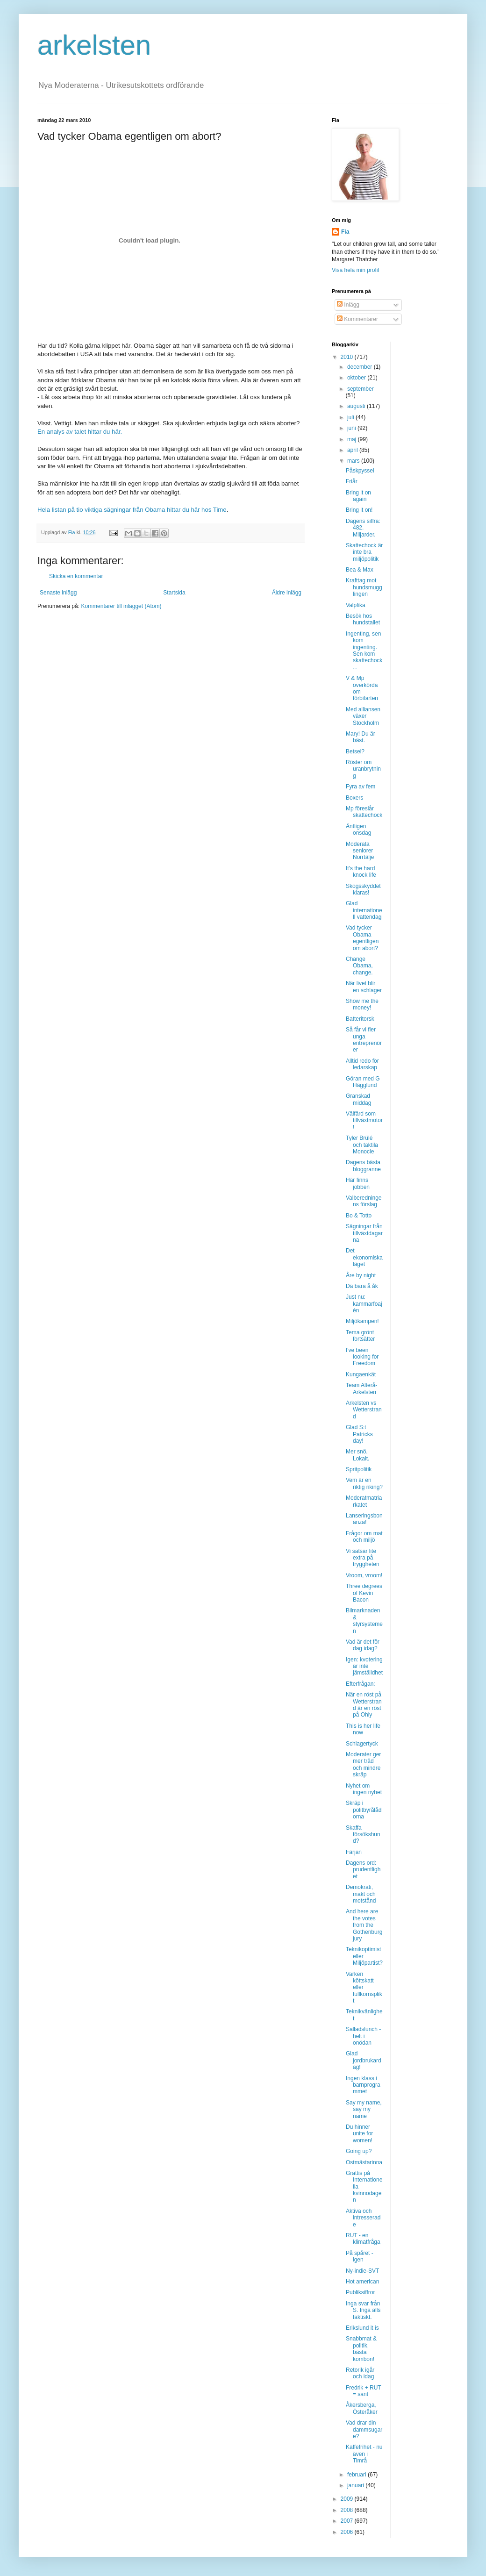  I want to click on Äldre inlägg, so click(286, 592).